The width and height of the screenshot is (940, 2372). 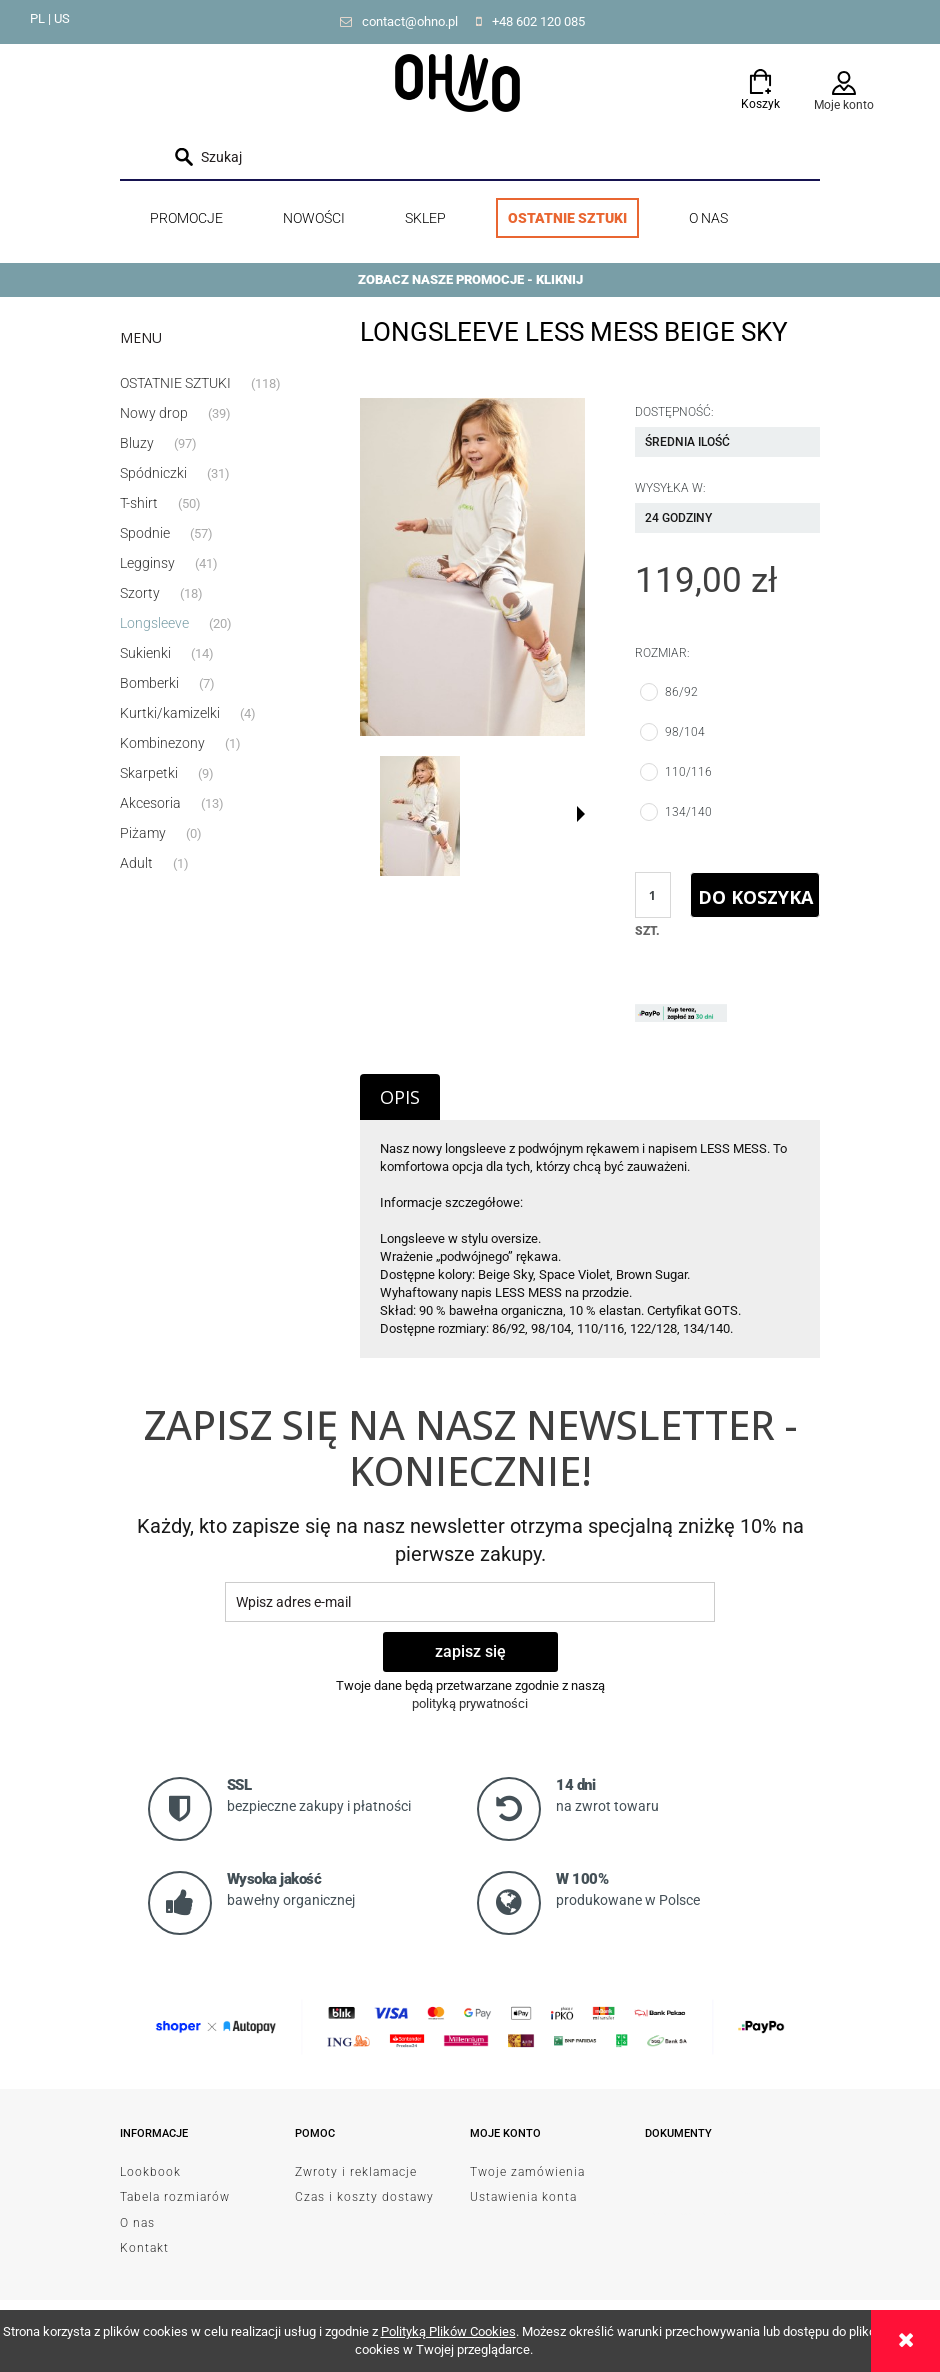 What do you see at coordinates (143, 833) in the screenshot?
I see `Piżamy [Piżamy 0]` at bounding box center [143, 833].